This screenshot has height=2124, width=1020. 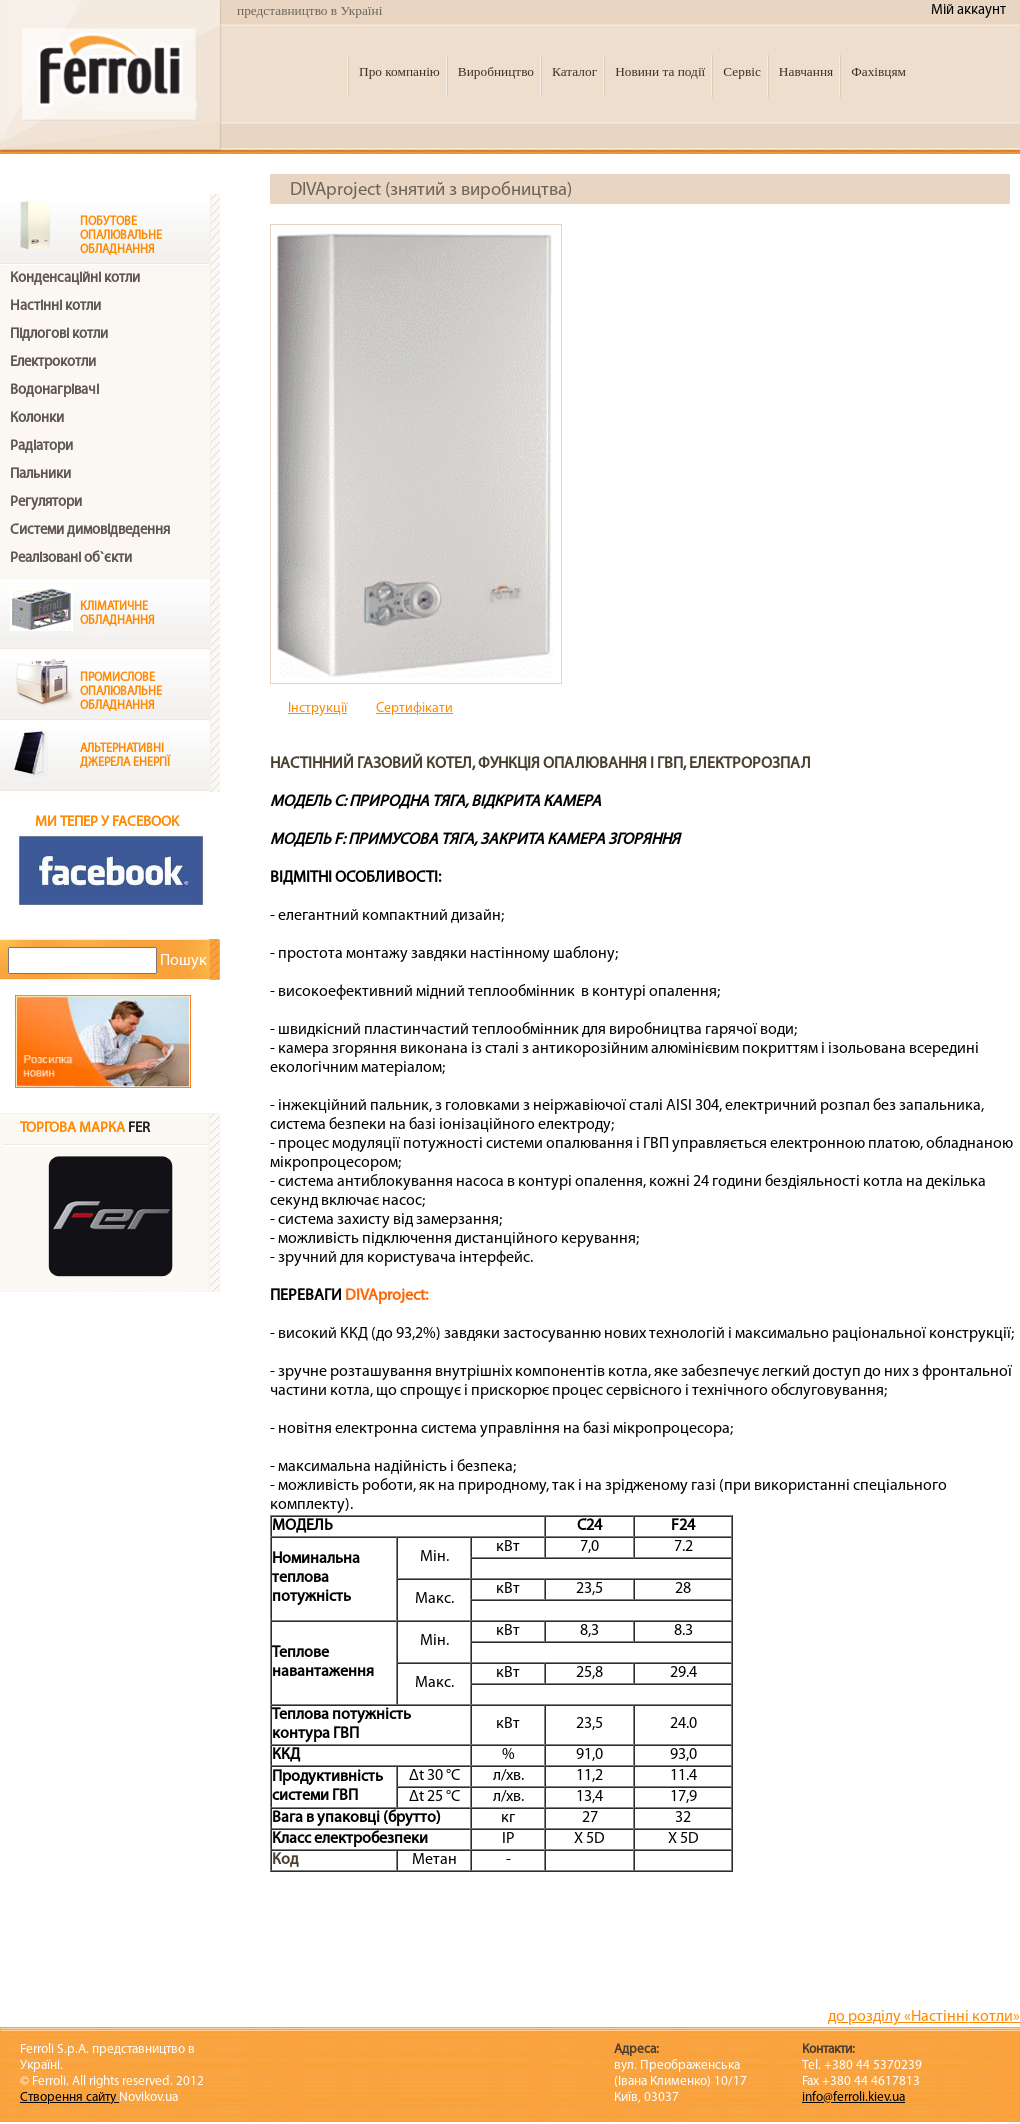 What do you see at coordinates (968, 10) in the screenshot?
I see `Мій аккаунт` at bounding box center [968, 10].